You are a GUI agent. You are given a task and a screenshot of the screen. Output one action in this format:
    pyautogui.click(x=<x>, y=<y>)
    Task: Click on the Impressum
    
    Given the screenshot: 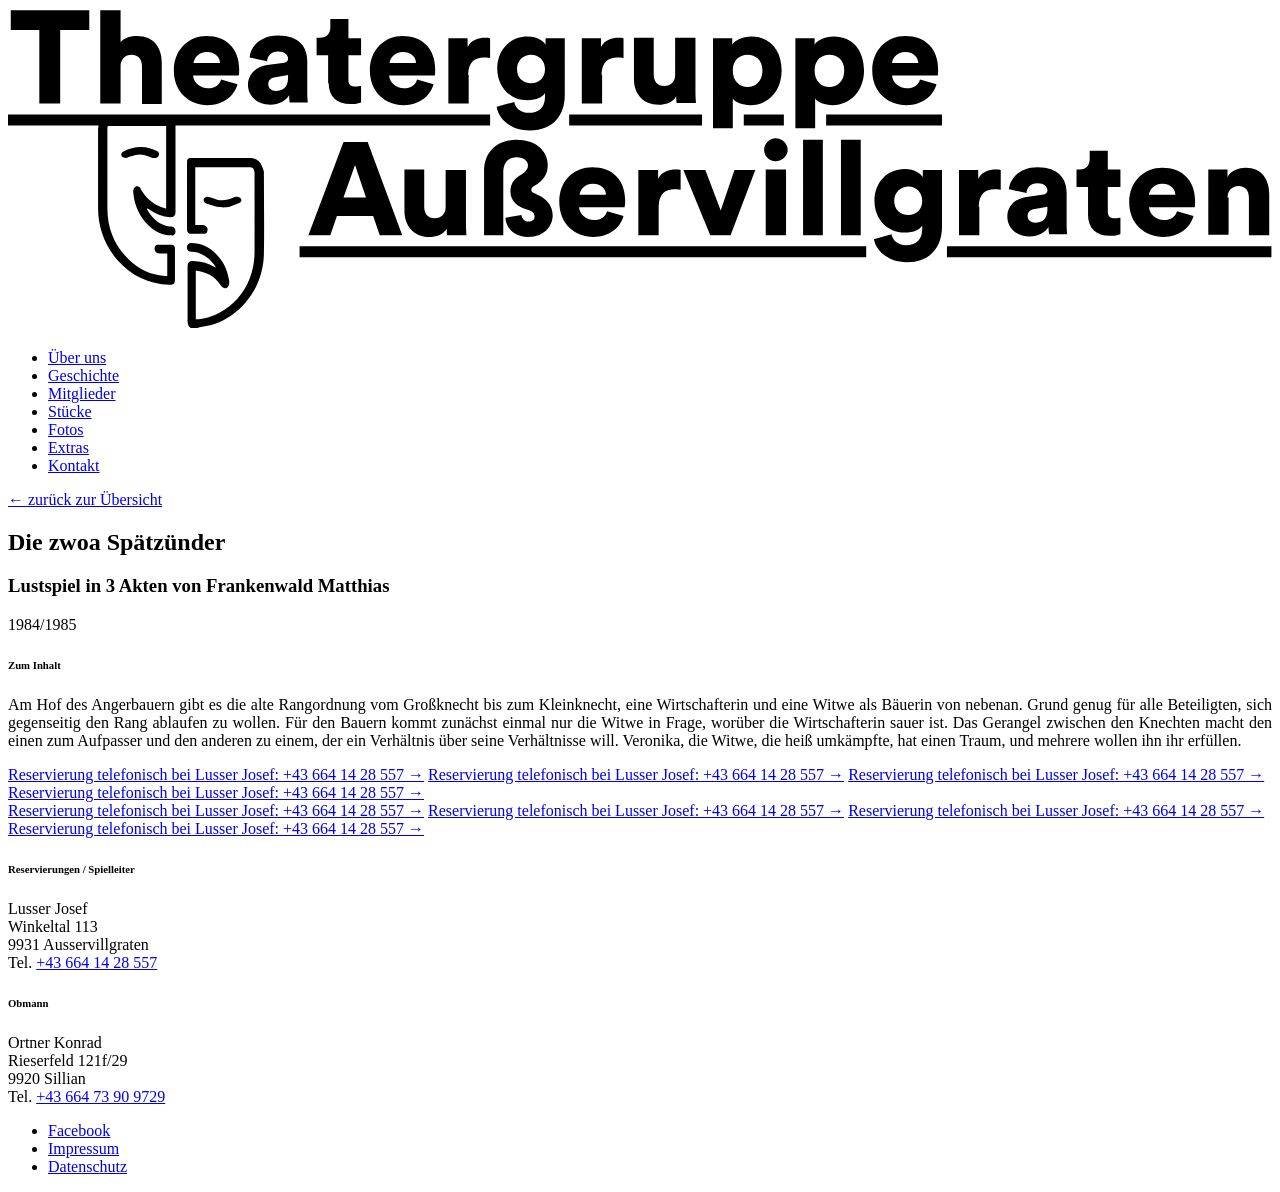 What is the action you would take?
    pyautogui.click(x=83, y=1148)
    